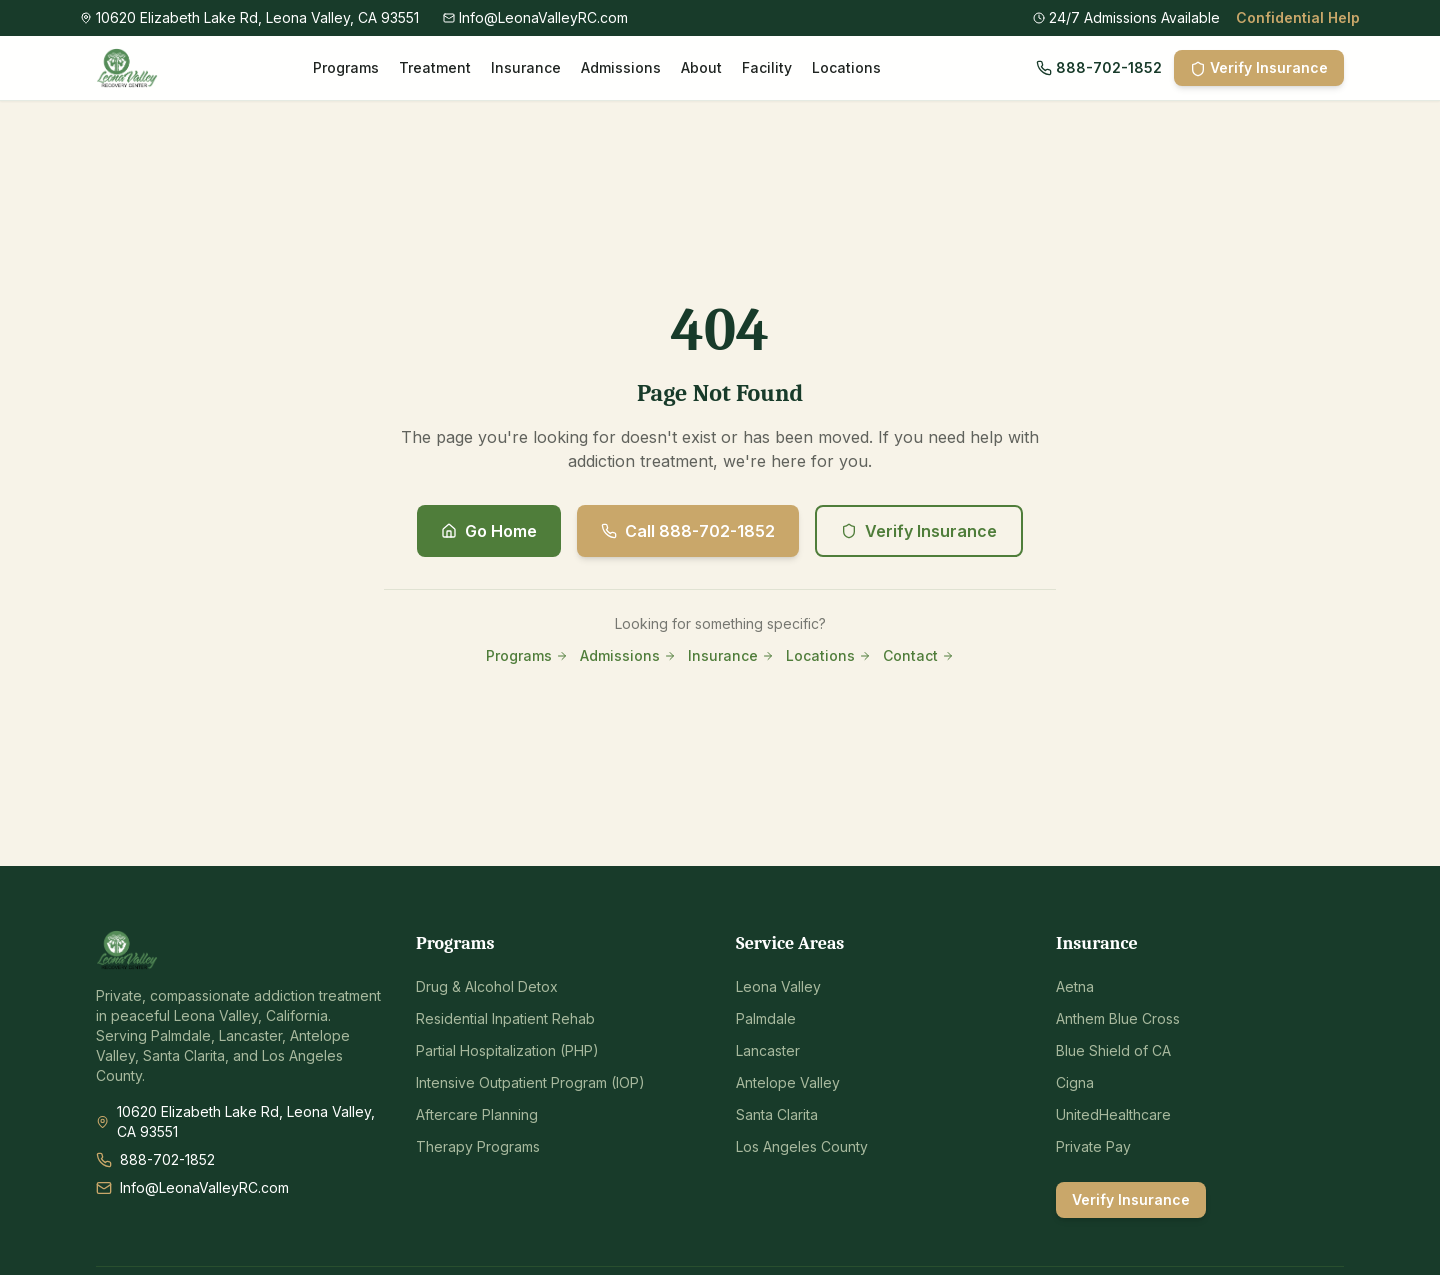  What do you see at coordinates (768, 1050) in the screenshot?
I see `Lancaster` at bounding box center [768, 1050].